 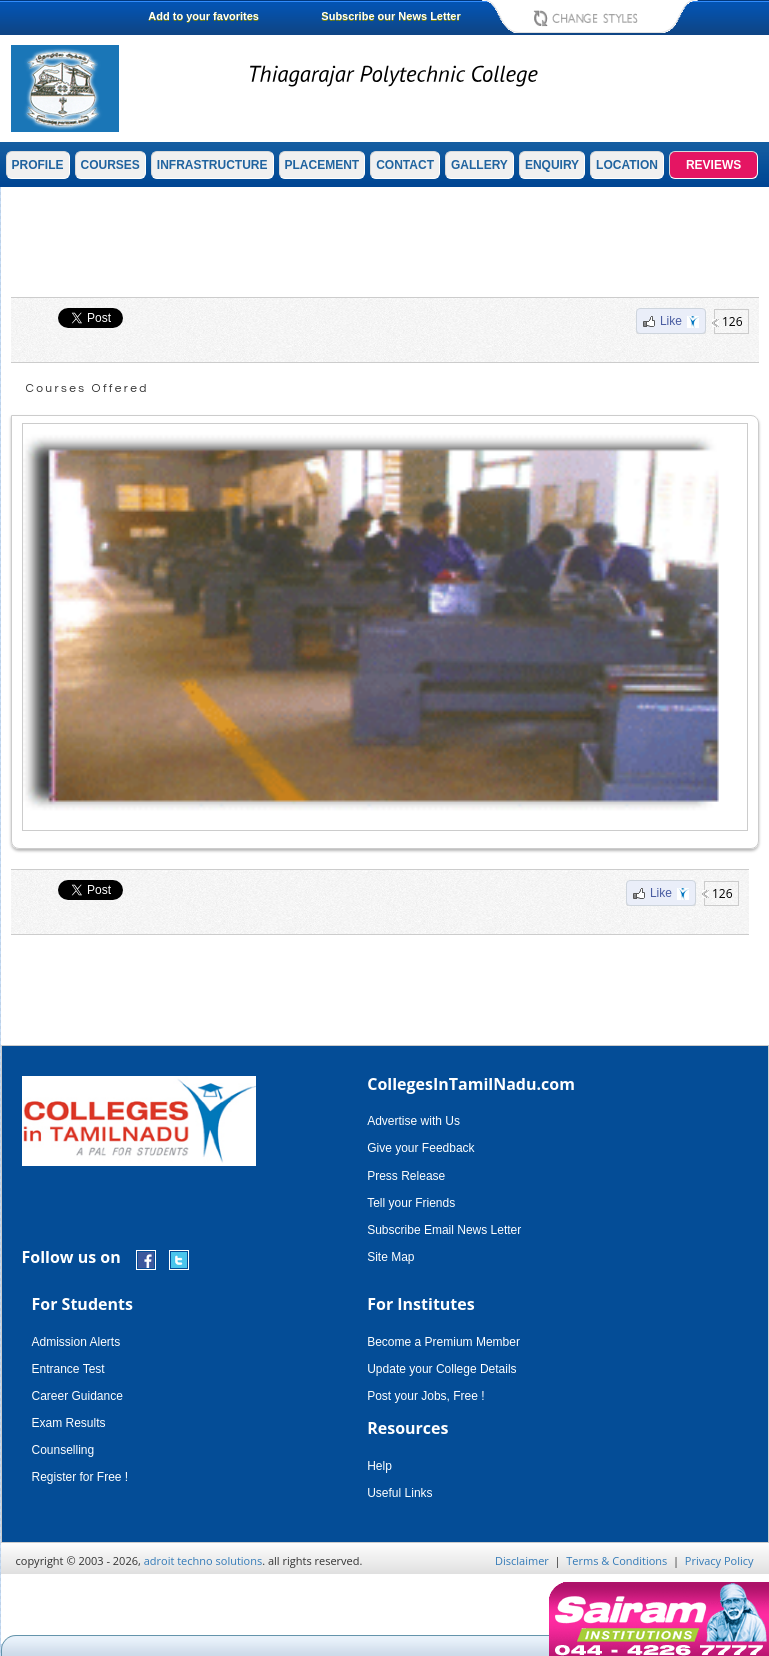 I want to click on [Advertisement], so click(x=385, y=242).